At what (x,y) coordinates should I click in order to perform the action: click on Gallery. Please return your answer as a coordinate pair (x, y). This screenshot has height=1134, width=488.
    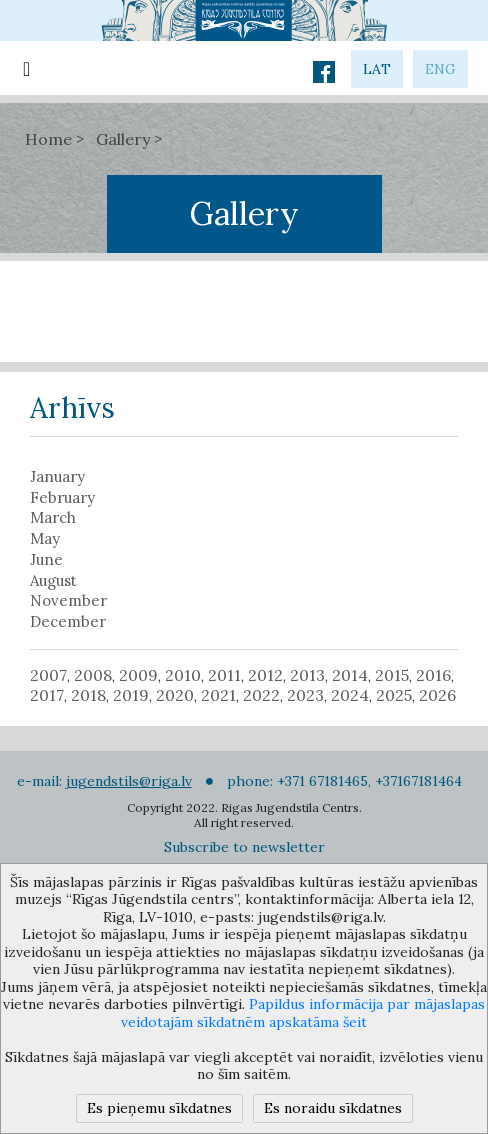
    Looking at the image, I should click on (123, 139).